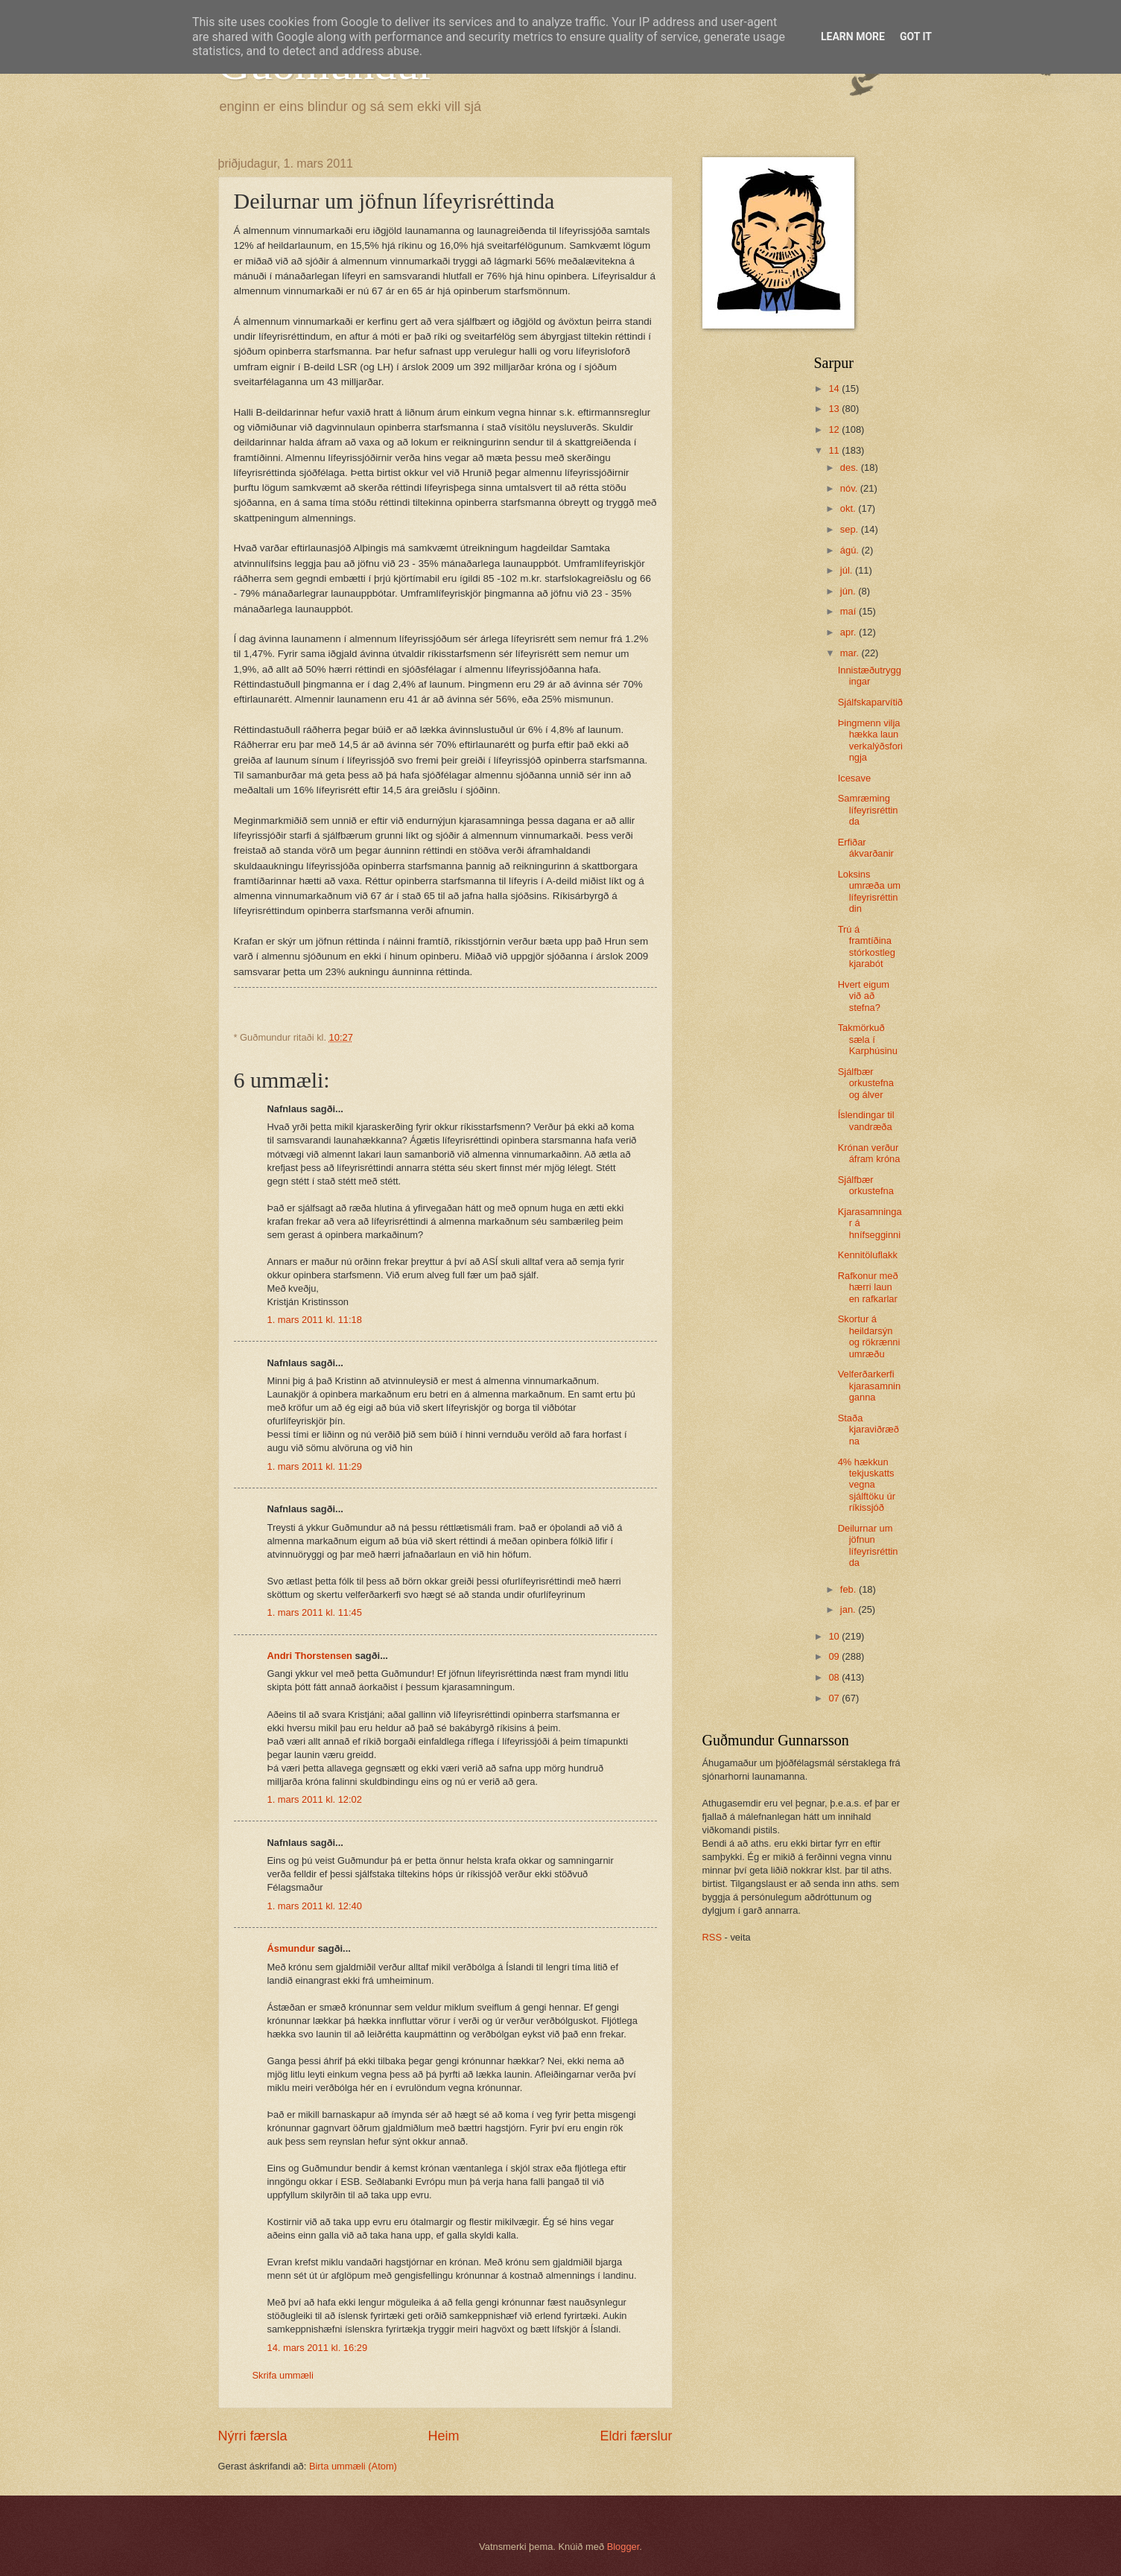  Describe the element at coordinates (835, 1656) in the screenshot. I see `09` at that location.